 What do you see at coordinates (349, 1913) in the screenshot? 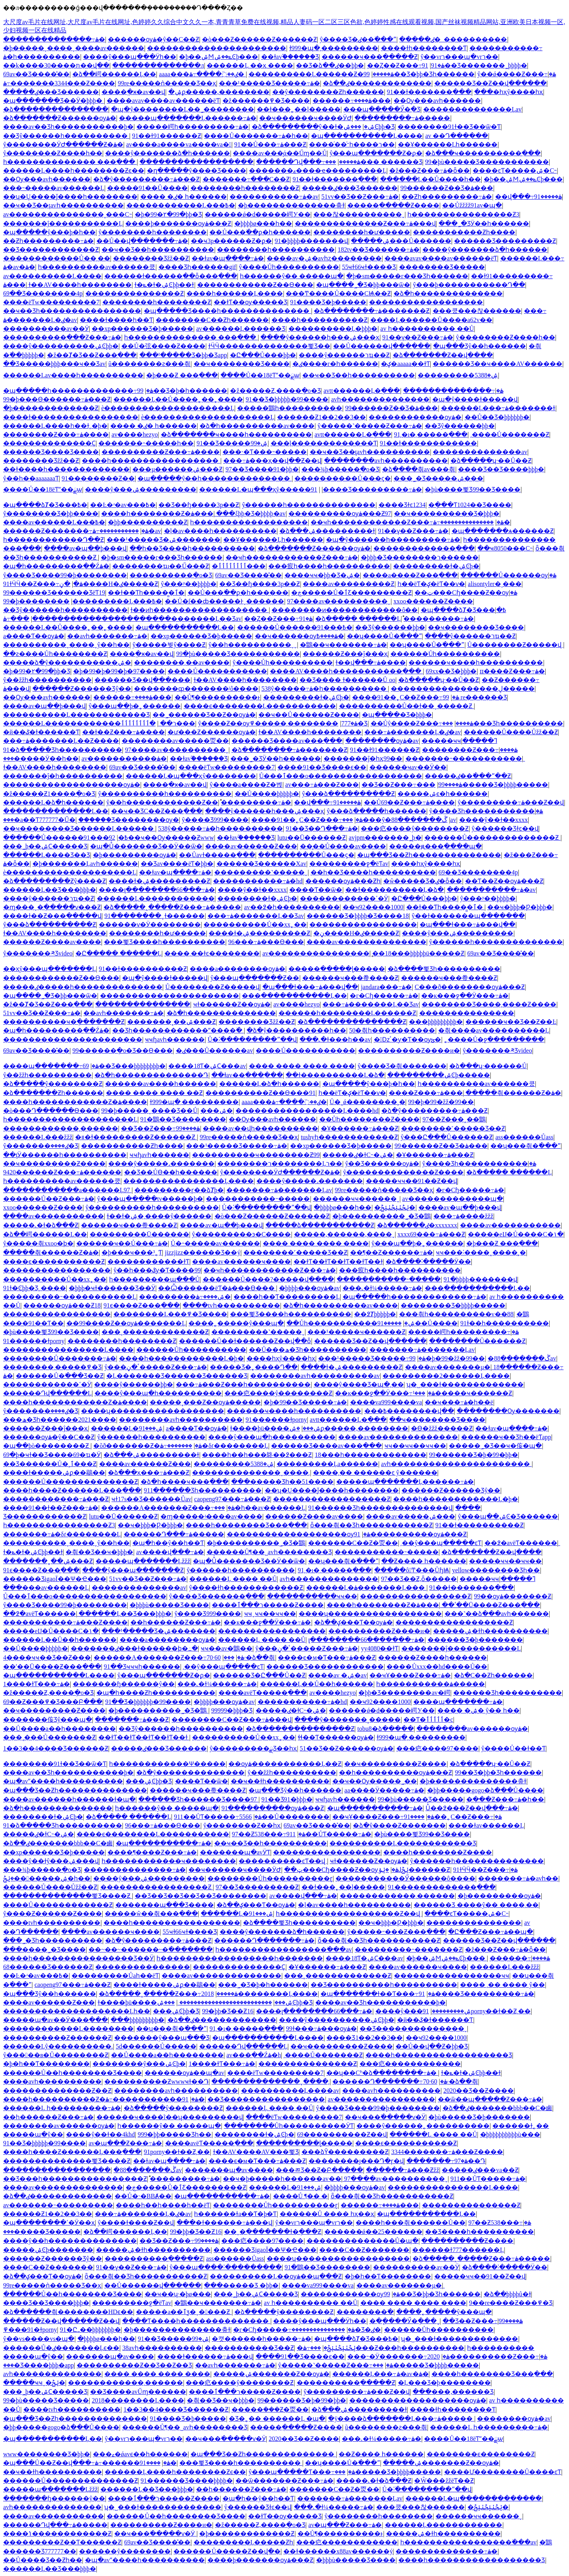
I see `һ�������������������Ƶ��վ` at bounding box center [349, 1913].